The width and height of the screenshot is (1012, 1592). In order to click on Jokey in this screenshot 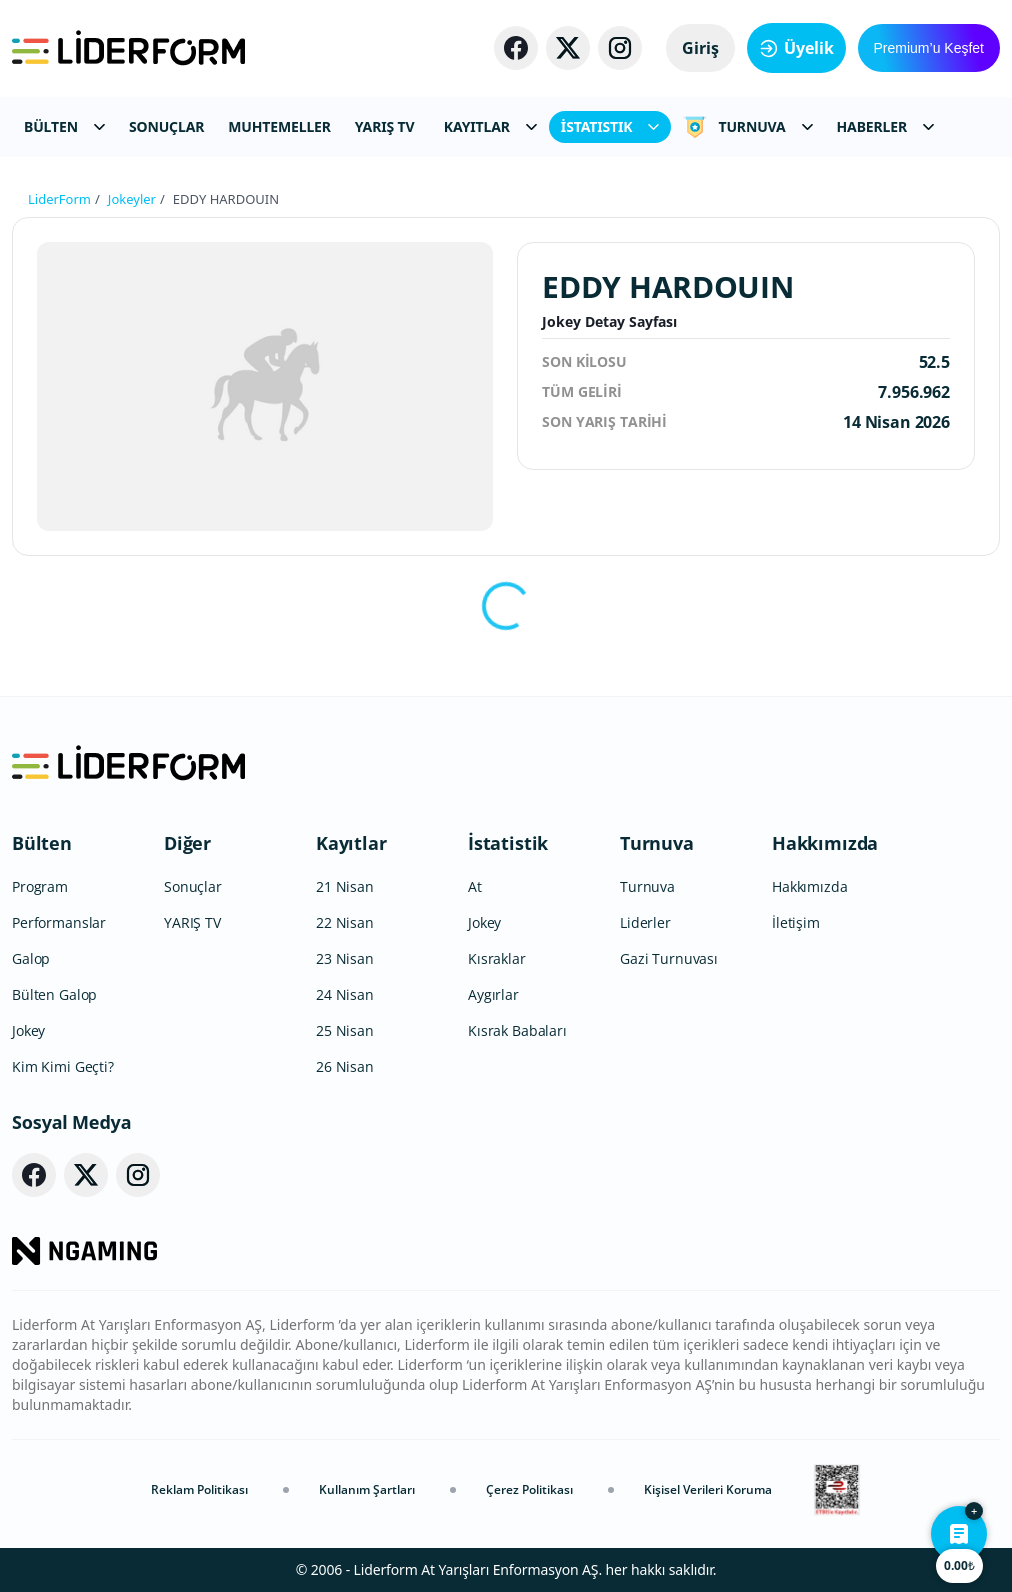, I will do `click(28, 1030)`.